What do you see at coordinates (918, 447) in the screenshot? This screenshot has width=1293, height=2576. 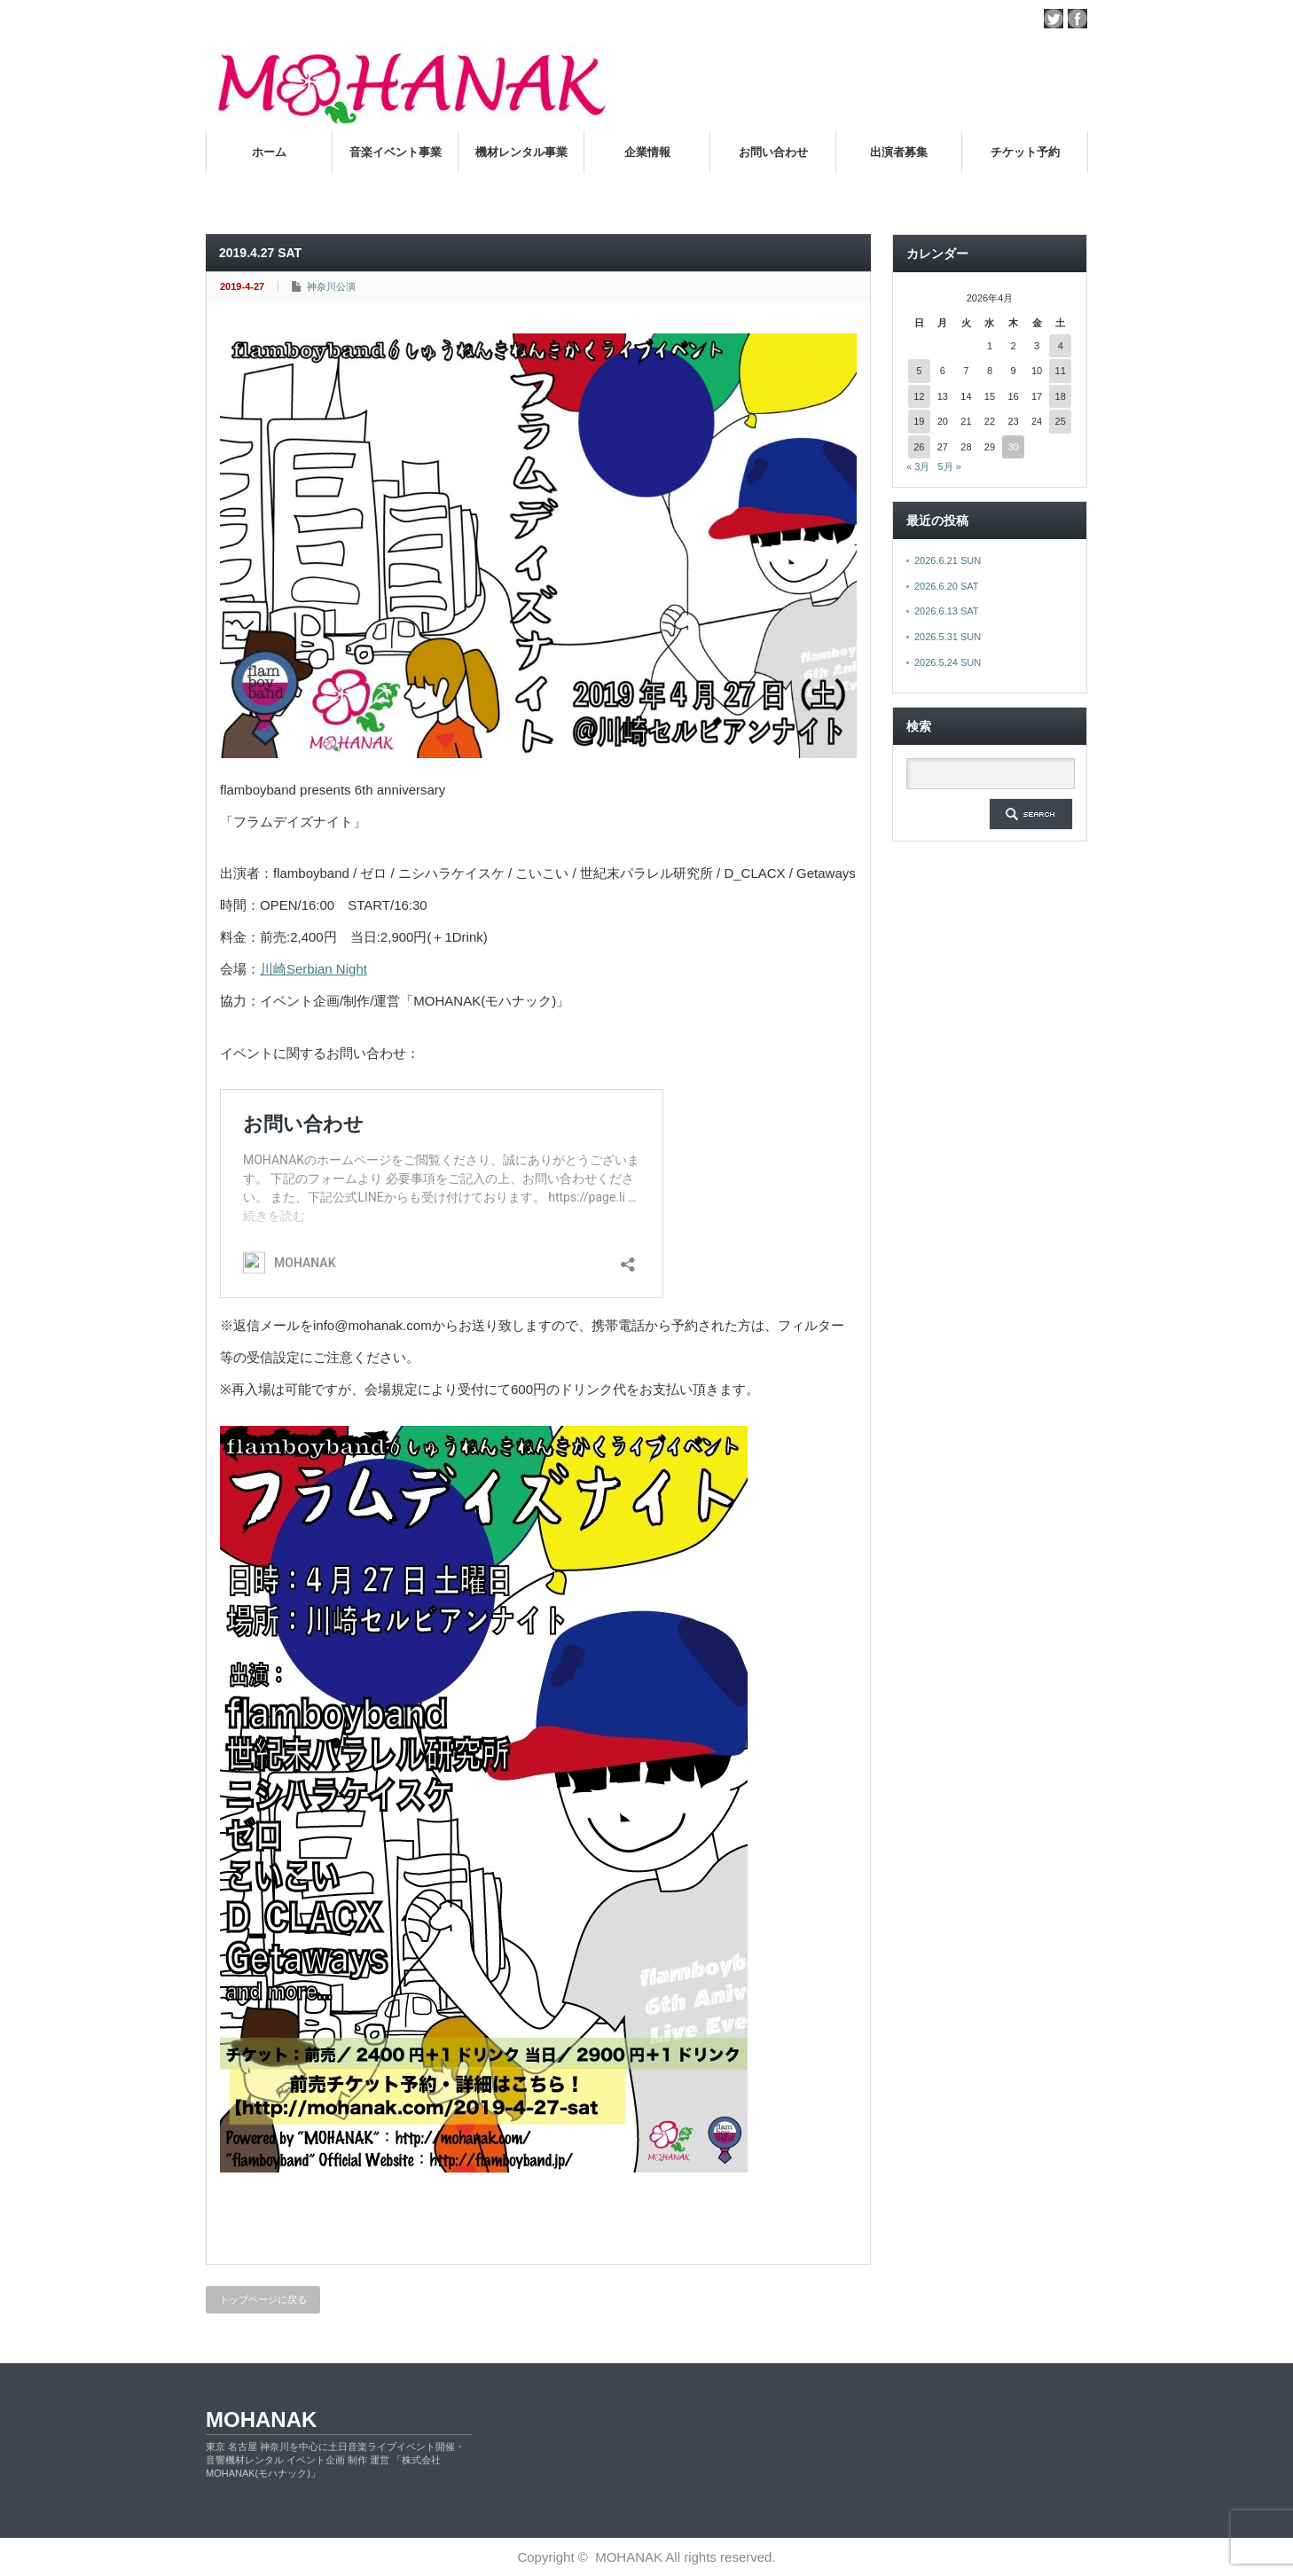 I see `26 [2026年4月26日 に投稿を公開]` at bounding box center [918, 447].